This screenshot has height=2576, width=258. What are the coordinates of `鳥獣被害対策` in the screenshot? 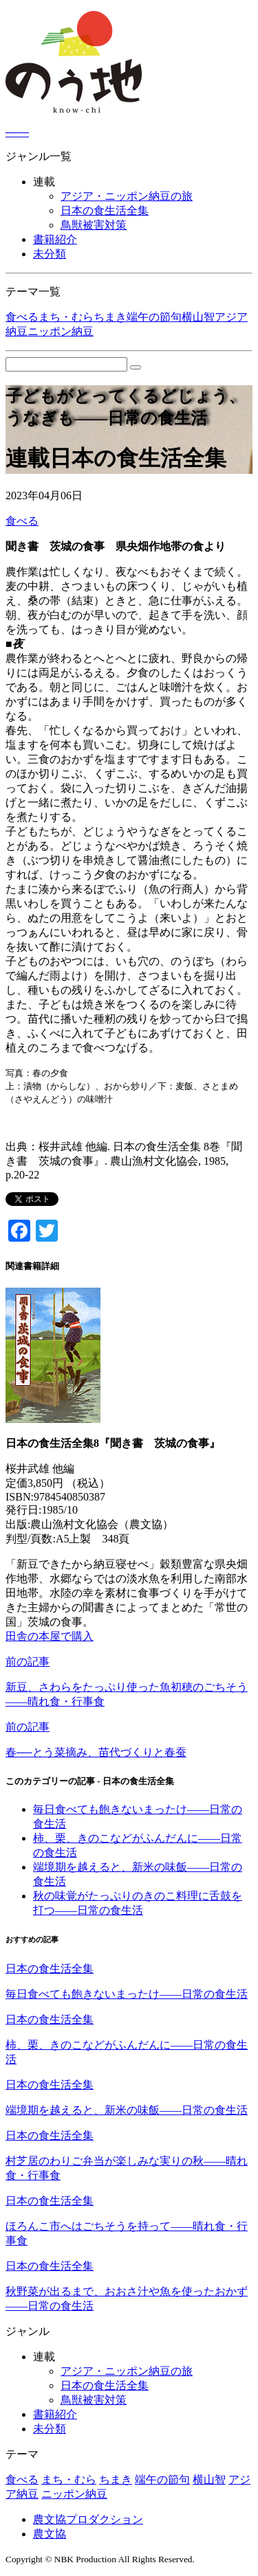 It's located at (94, 225).